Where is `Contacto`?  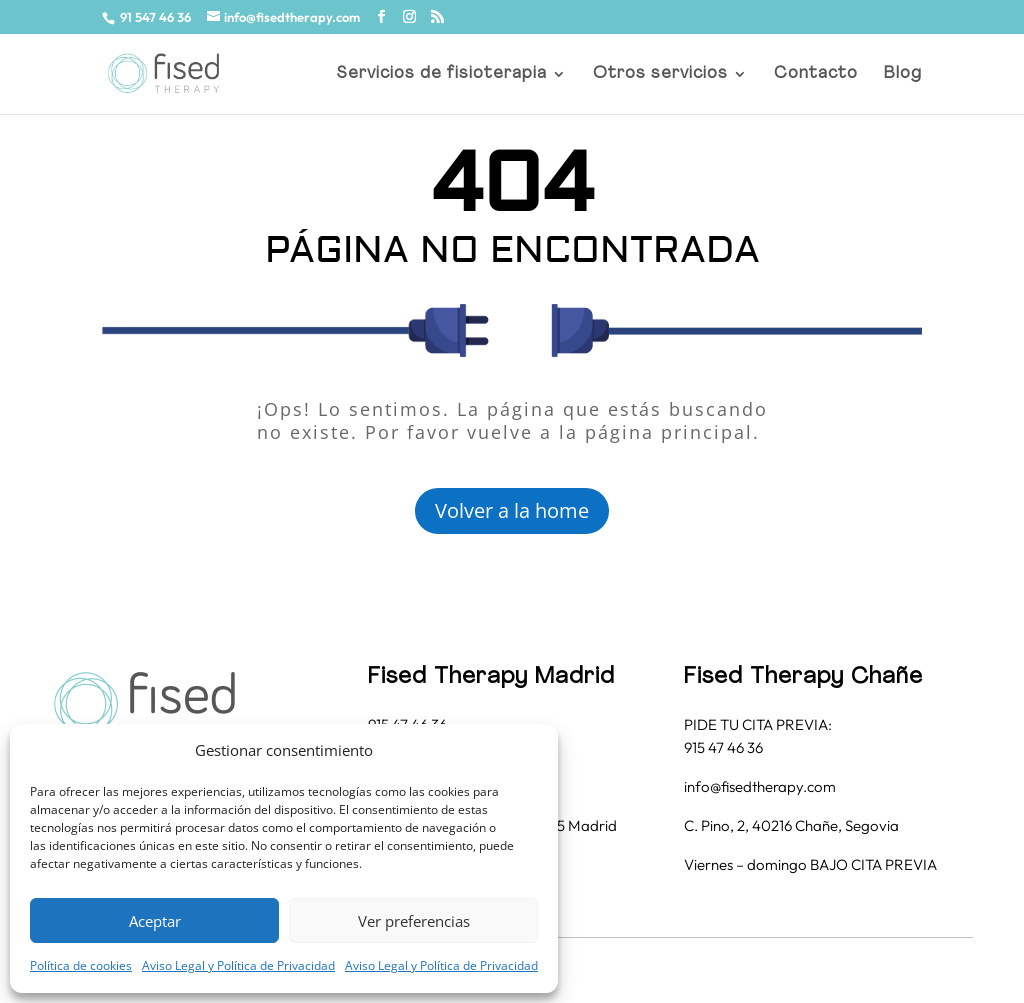 Contacto is located at coordinates (816, 74).